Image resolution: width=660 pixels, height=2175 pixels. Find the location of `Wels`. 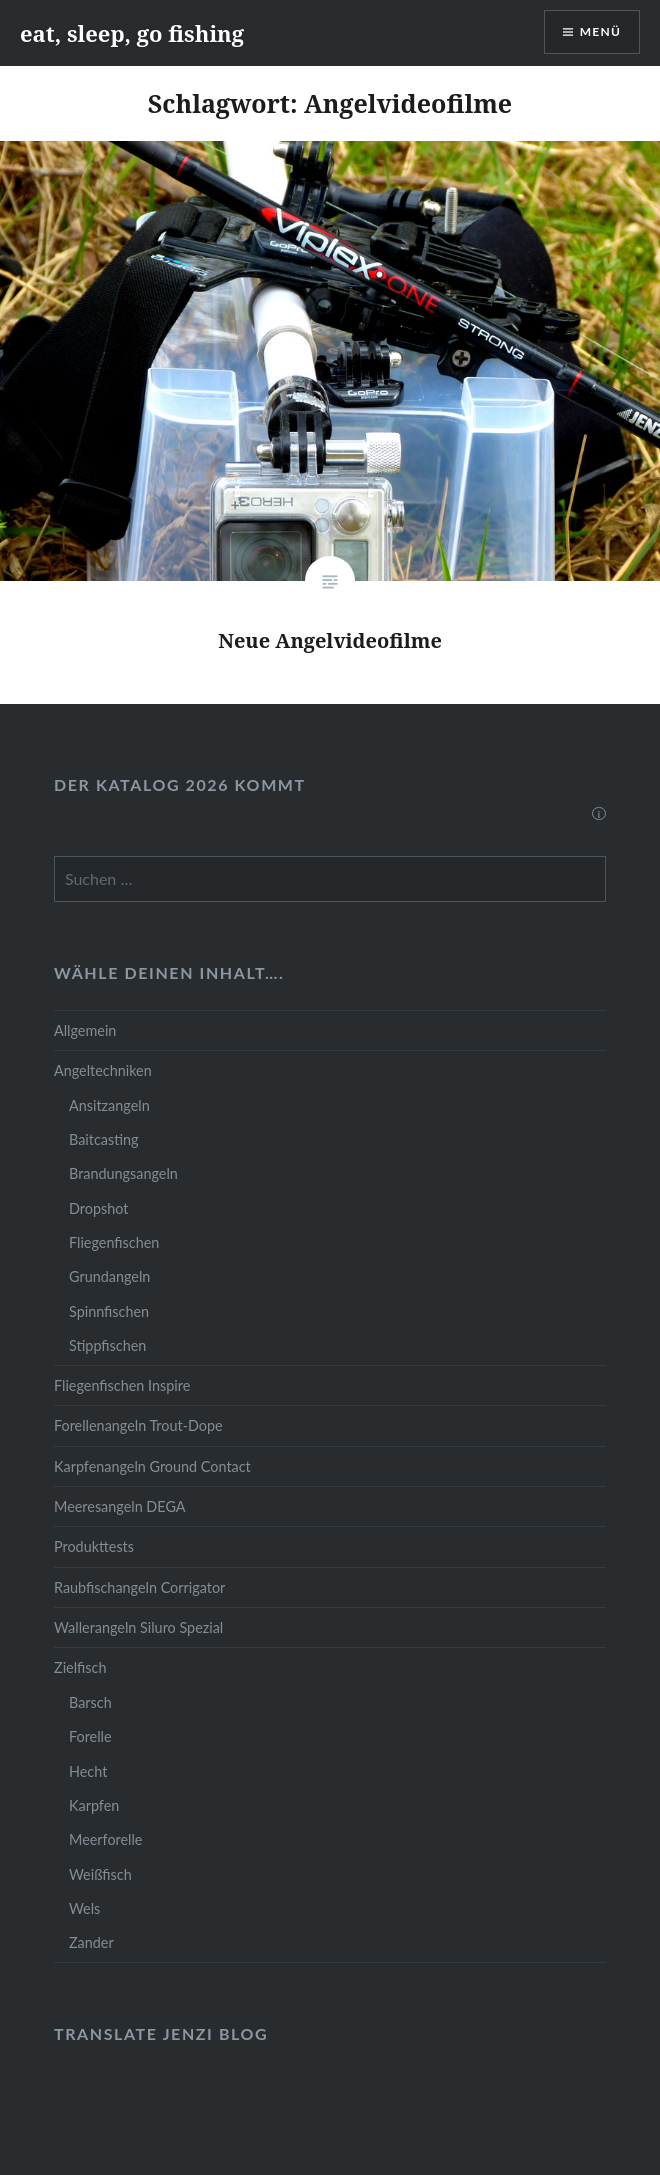

Wels is located at coordinates (84, 1908).